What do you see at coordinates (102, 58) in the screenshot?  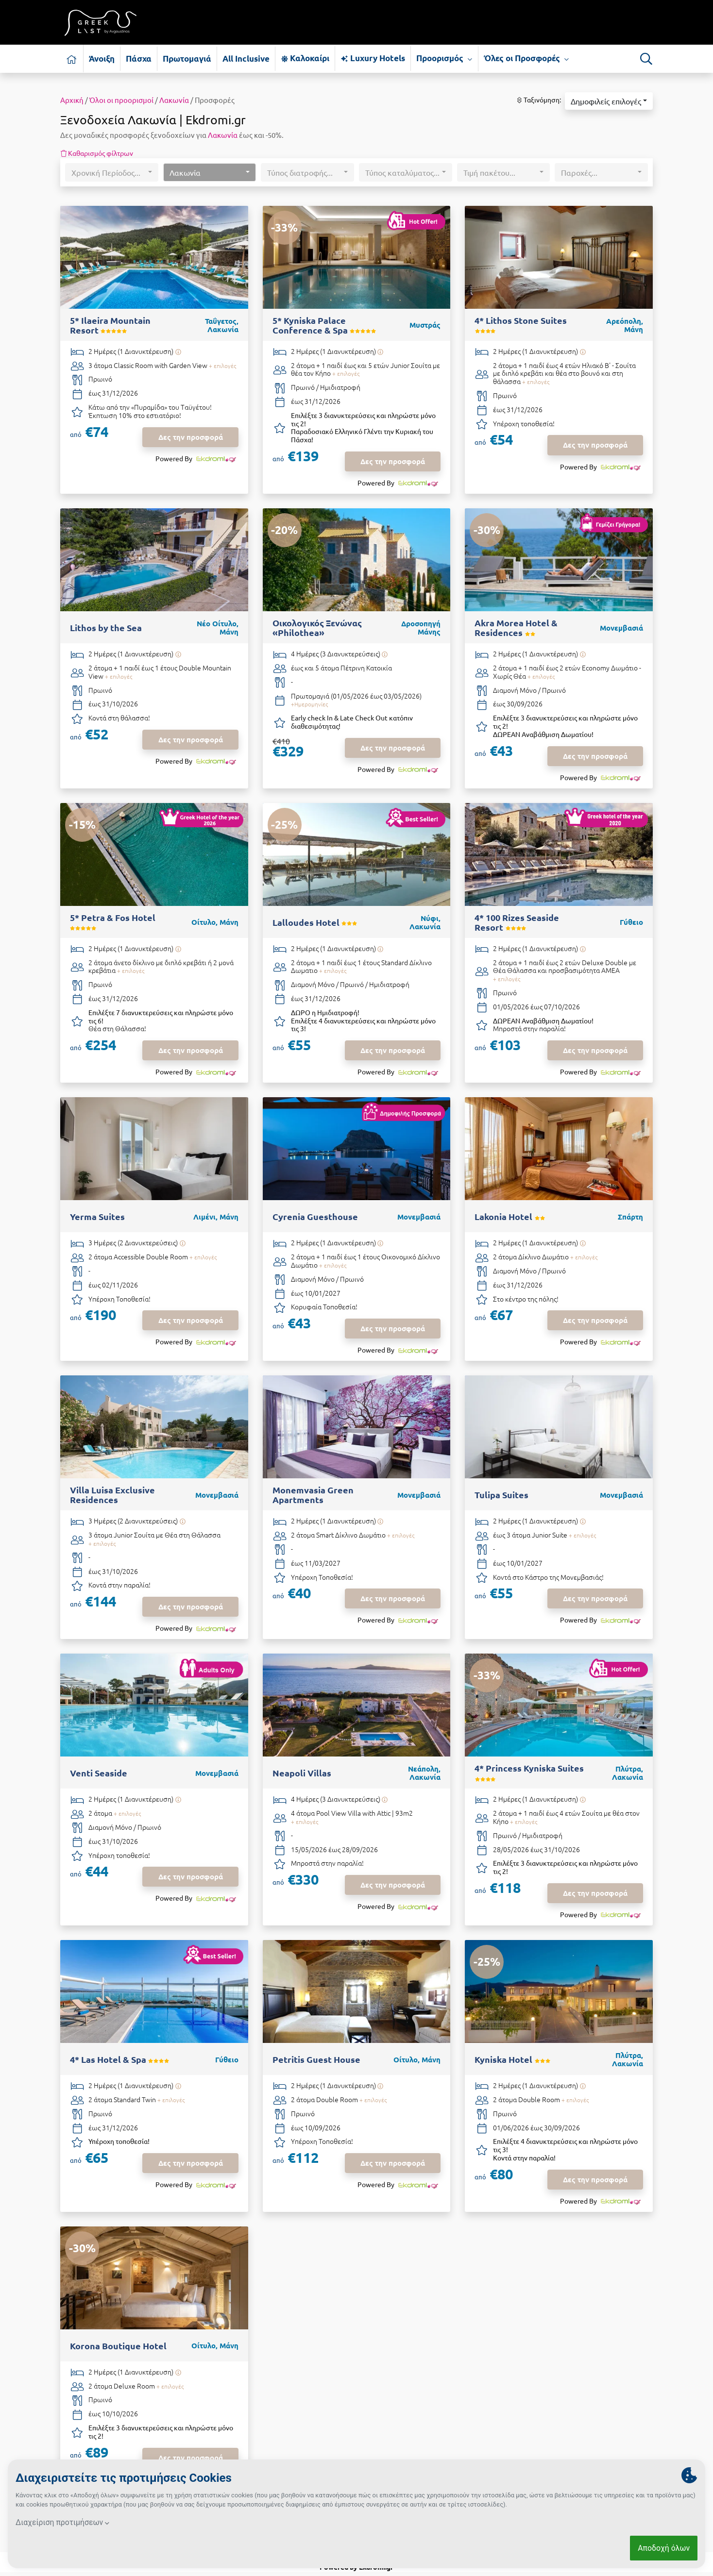 I see `Άνοιξη` at bounding box center [102, 58].